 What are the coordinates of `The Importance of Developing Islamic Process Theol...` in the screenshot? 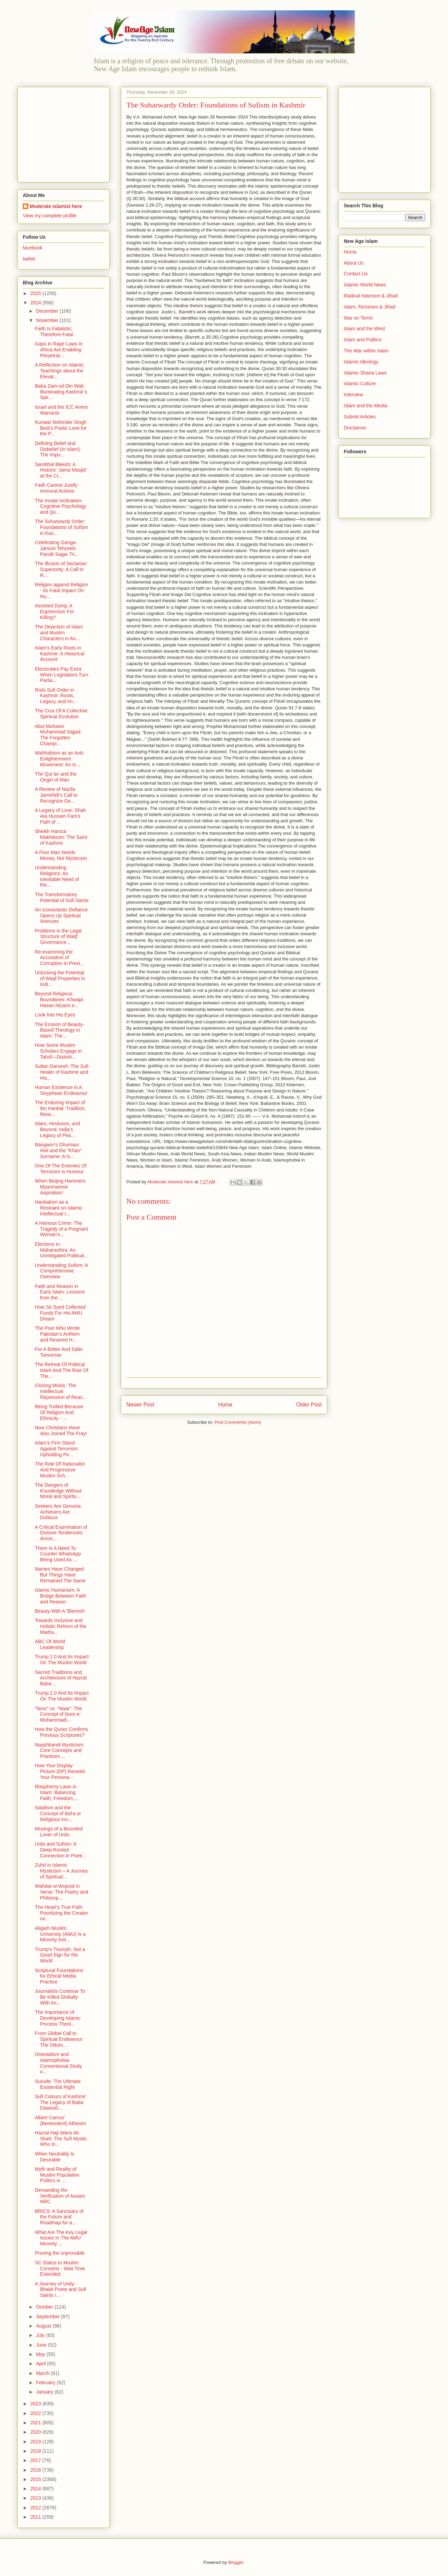 It's located at (58, 2018).